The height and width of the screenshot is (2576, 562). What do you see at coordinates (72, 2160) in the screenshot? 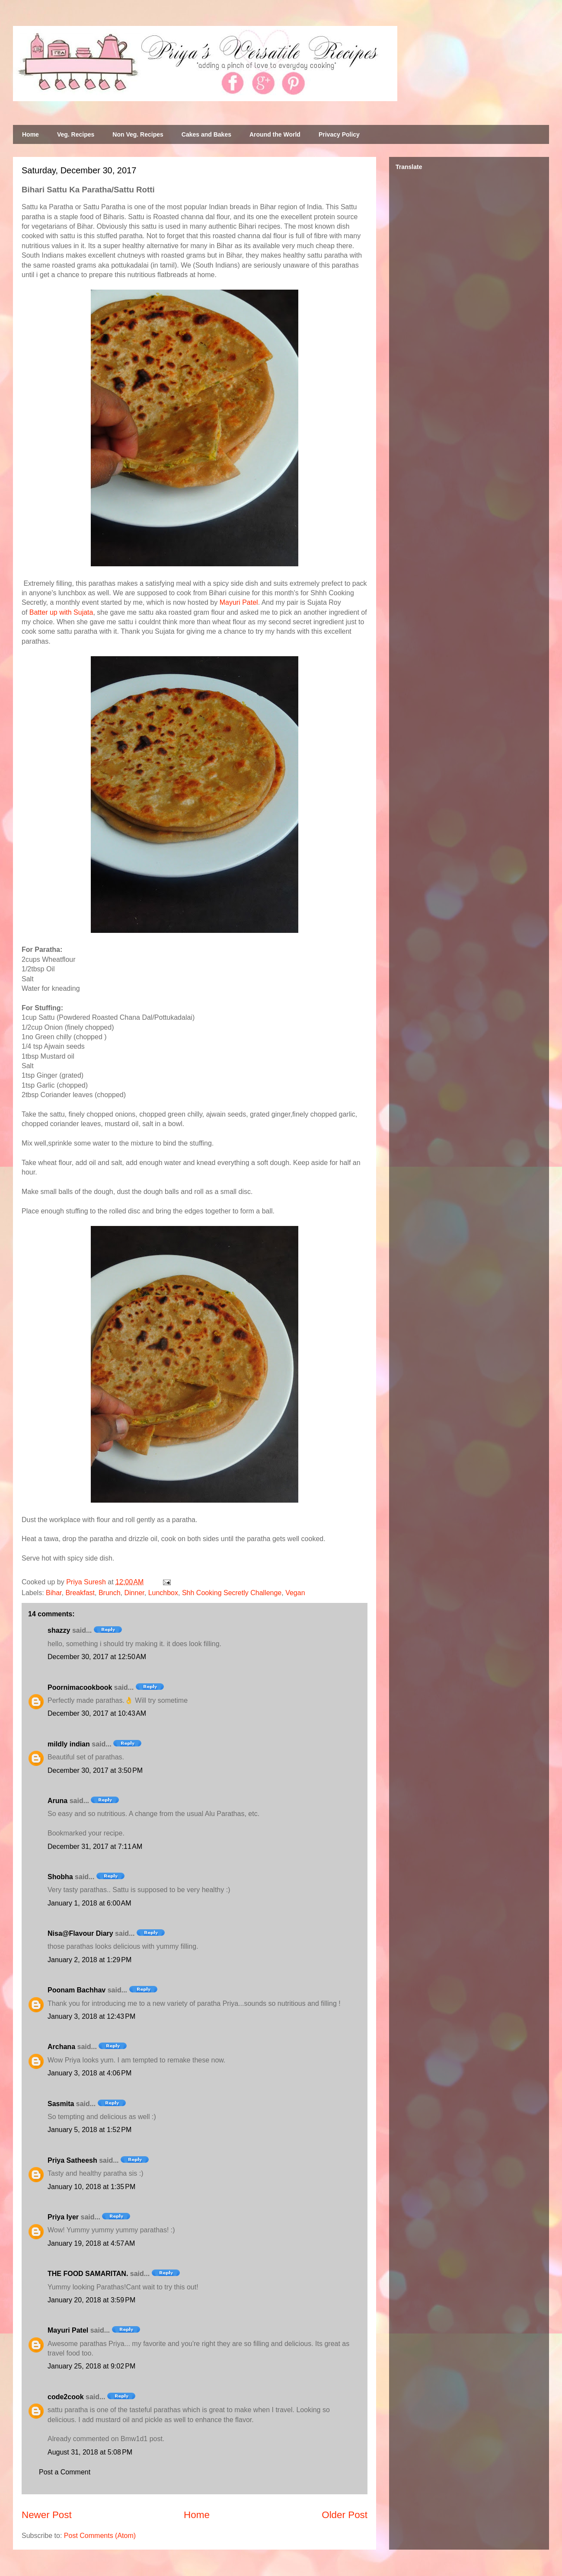
I see `Priya Satheesh` at bounding box center [72, 2160].